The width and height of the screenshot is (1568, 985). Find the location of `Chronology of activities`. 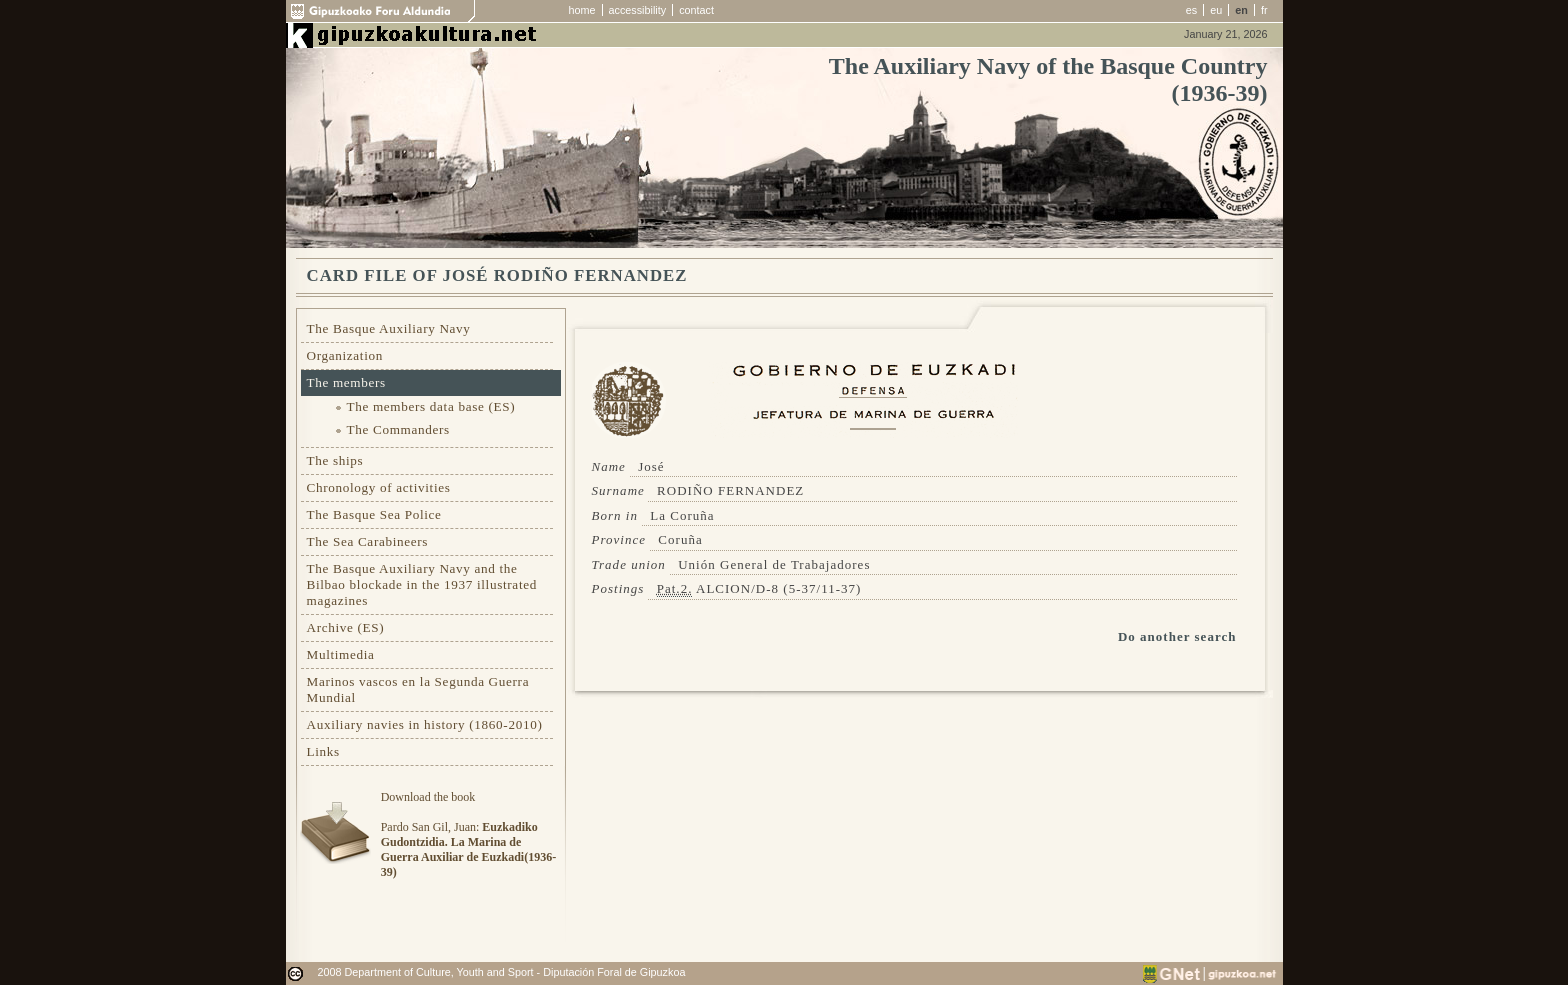

Chronology of activities is located at coordinates (379, 487).